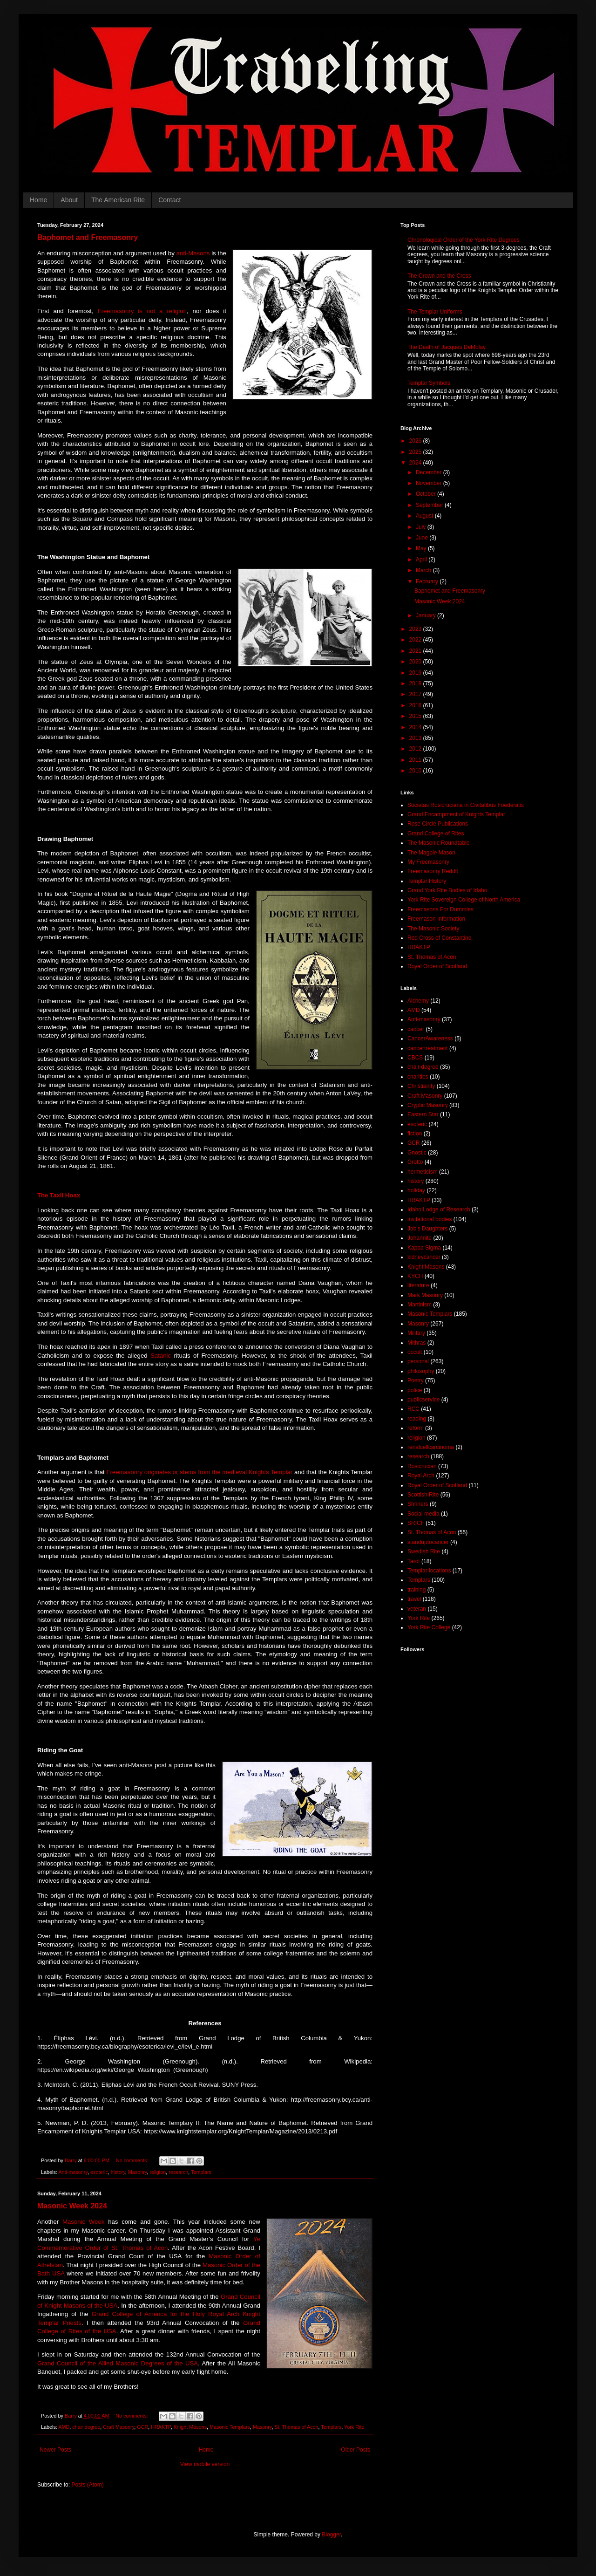 The image size is (596, 2576). I want to click on York Rite College, so click(428, 1627).